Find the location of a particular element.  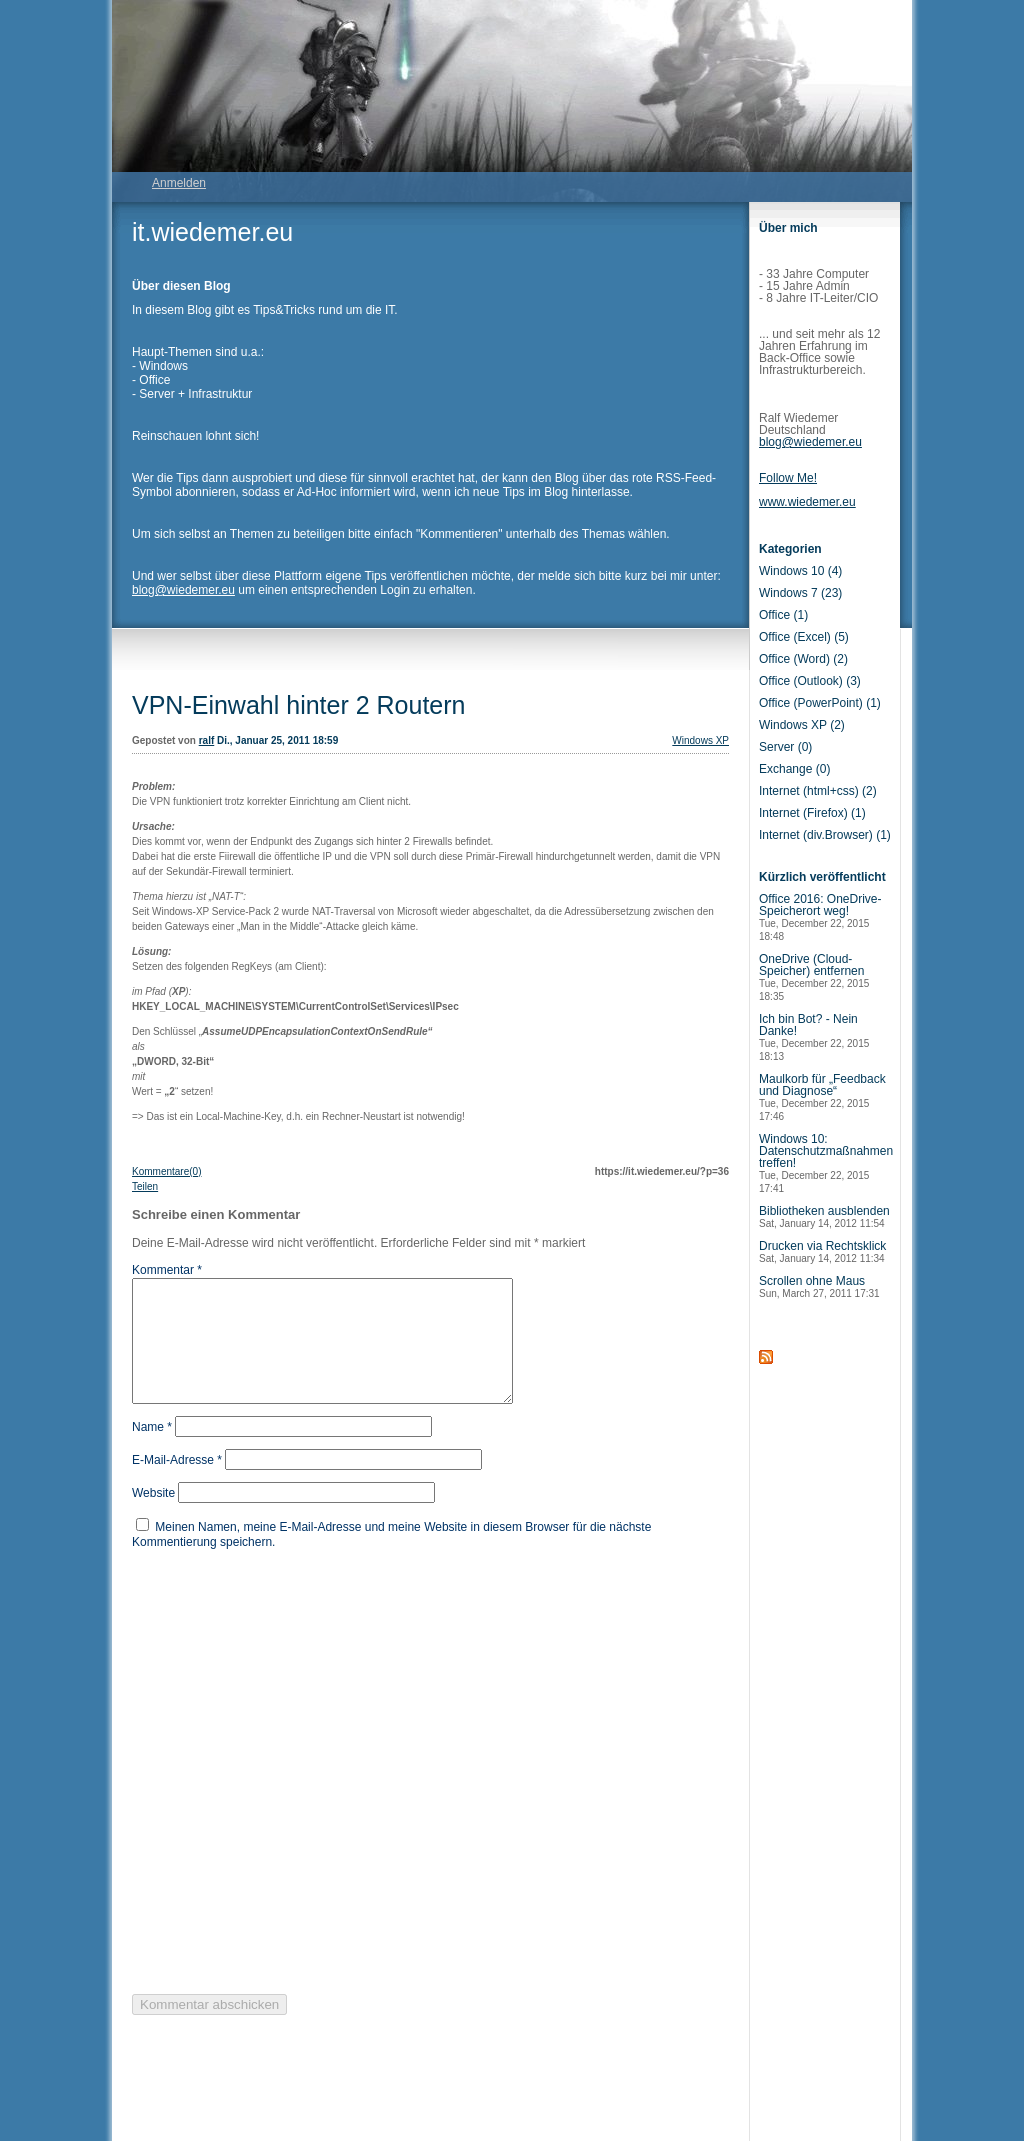

Office 2016: OneDrive-Speicherort weg! is located at coordinates (820, 917).